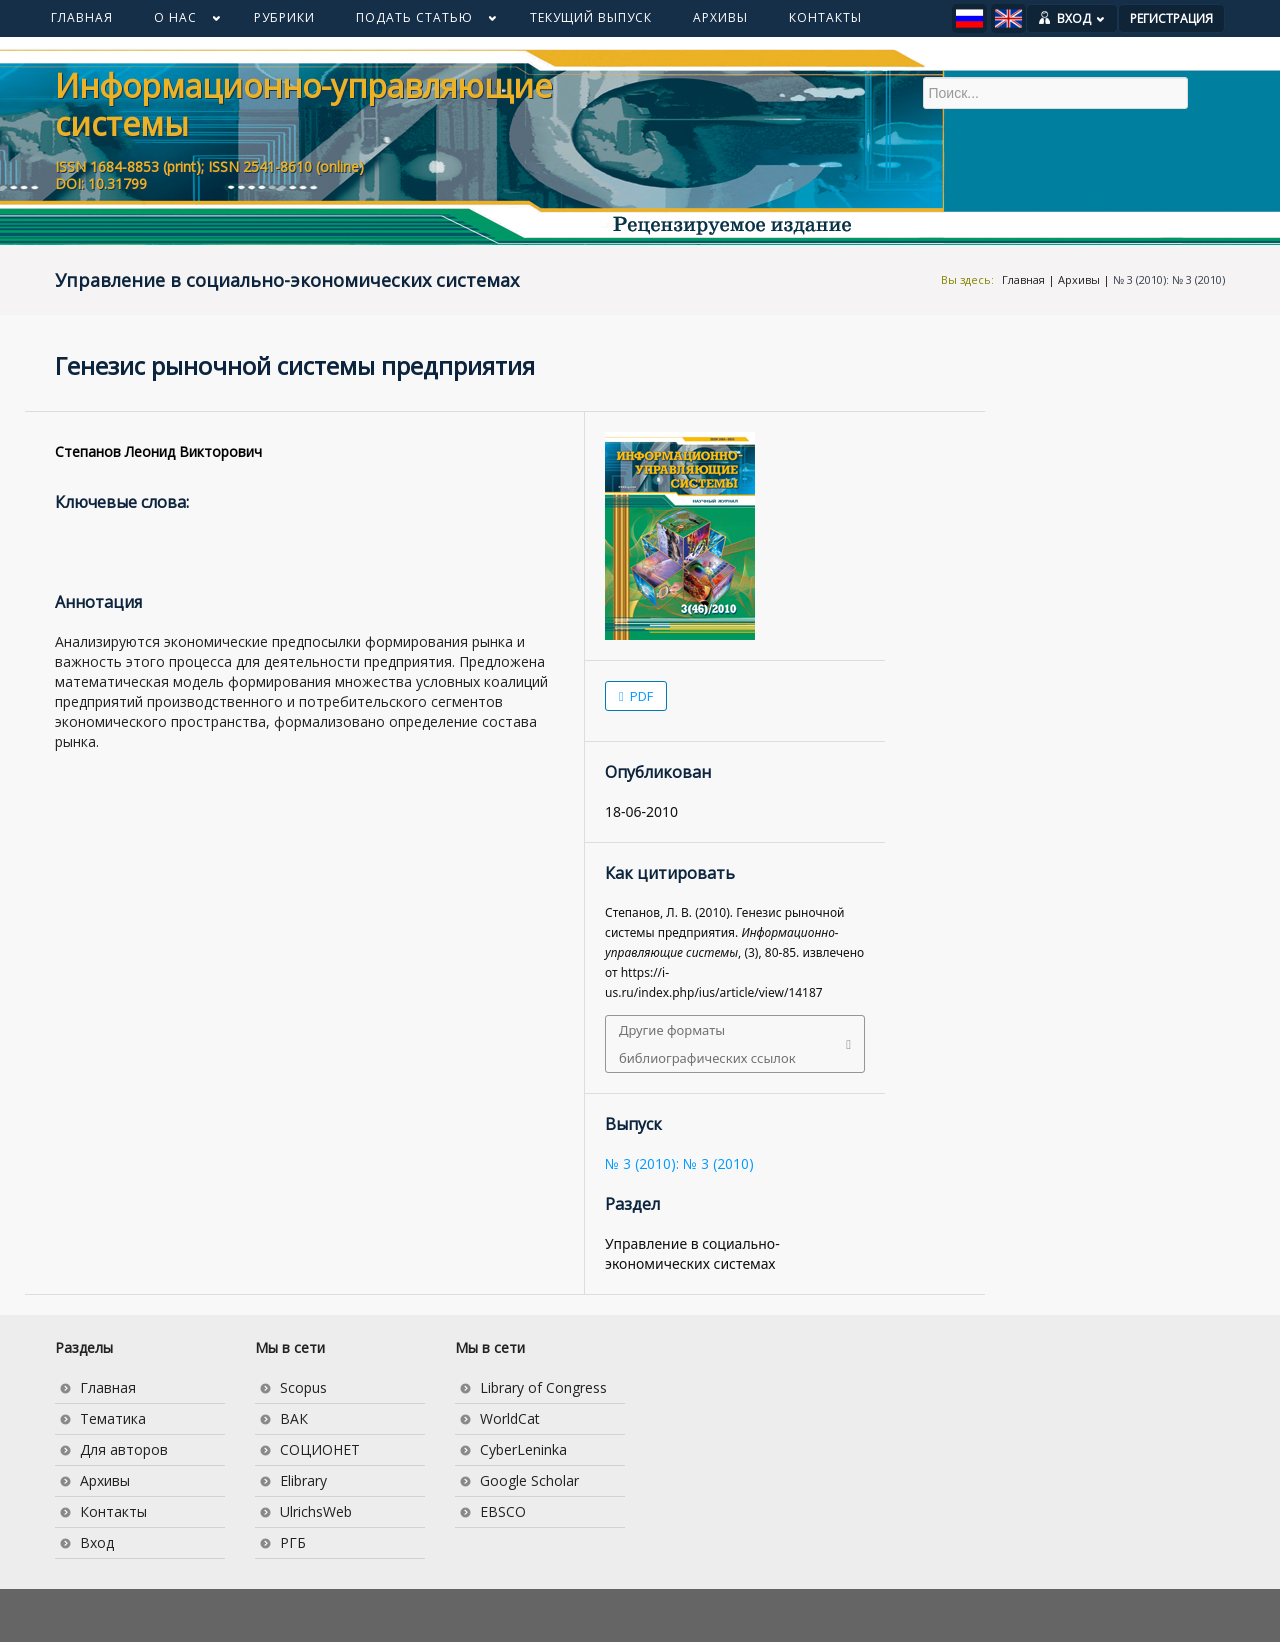  I want to click on WorldCat, so click(510, 1418).